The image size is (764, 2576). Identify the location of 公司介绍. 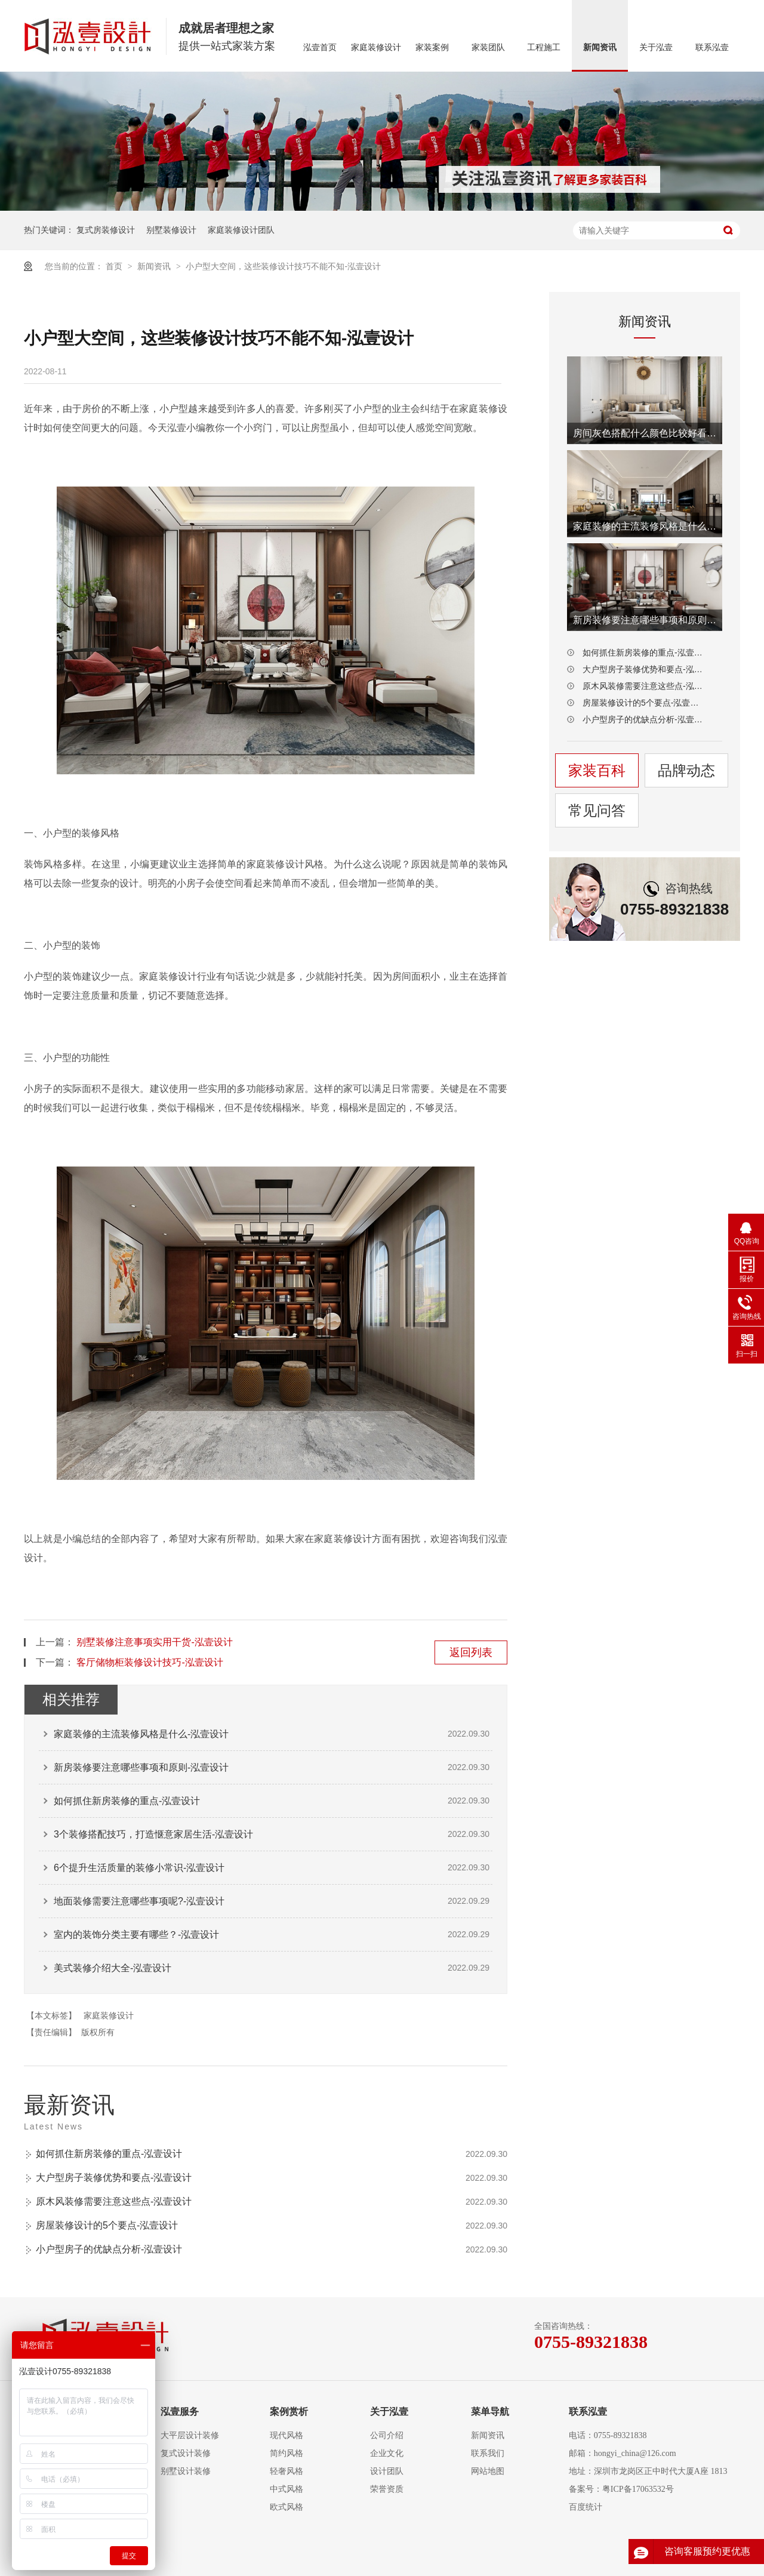
(386, 2435).